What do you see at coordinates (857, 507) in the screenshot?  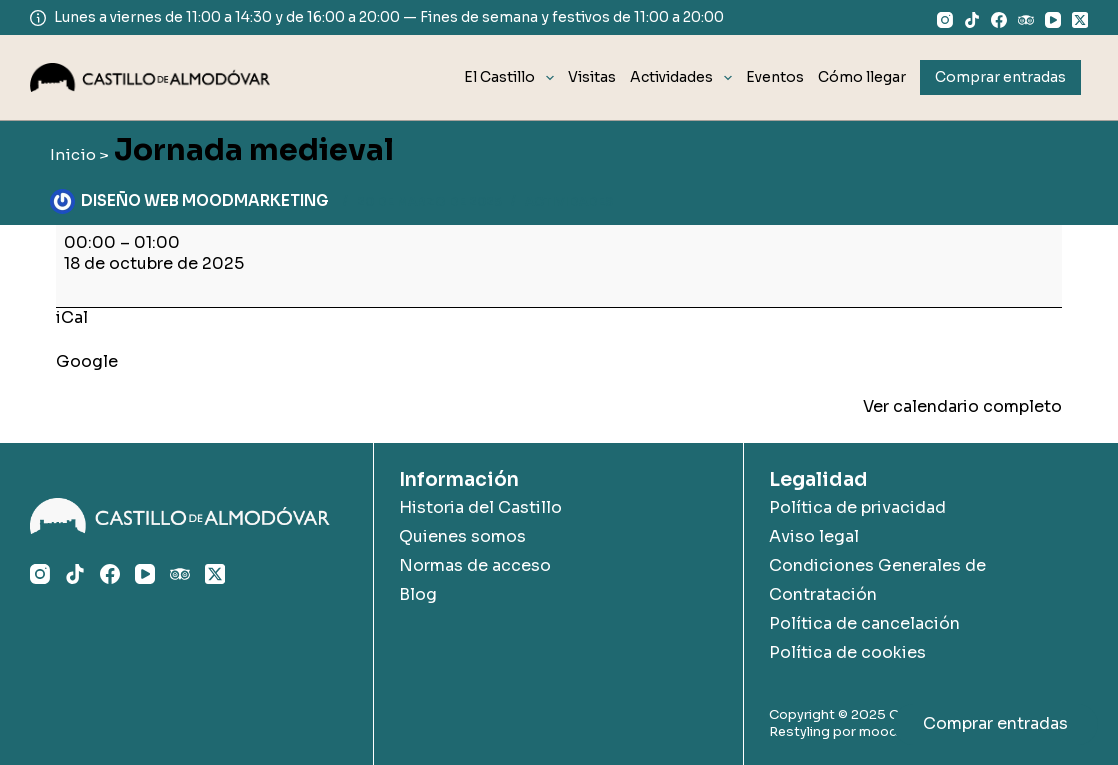 I see `Política de privacidad` at bounding box center [857, 507].